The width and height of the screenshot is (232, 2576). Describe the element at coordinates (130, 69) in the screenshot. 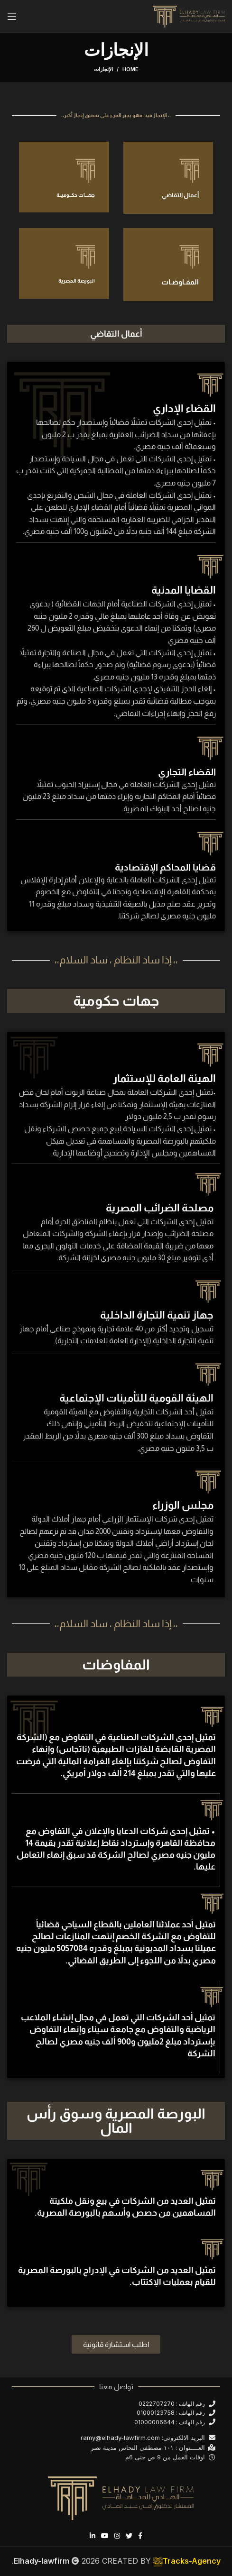

I see `Home` at that location.